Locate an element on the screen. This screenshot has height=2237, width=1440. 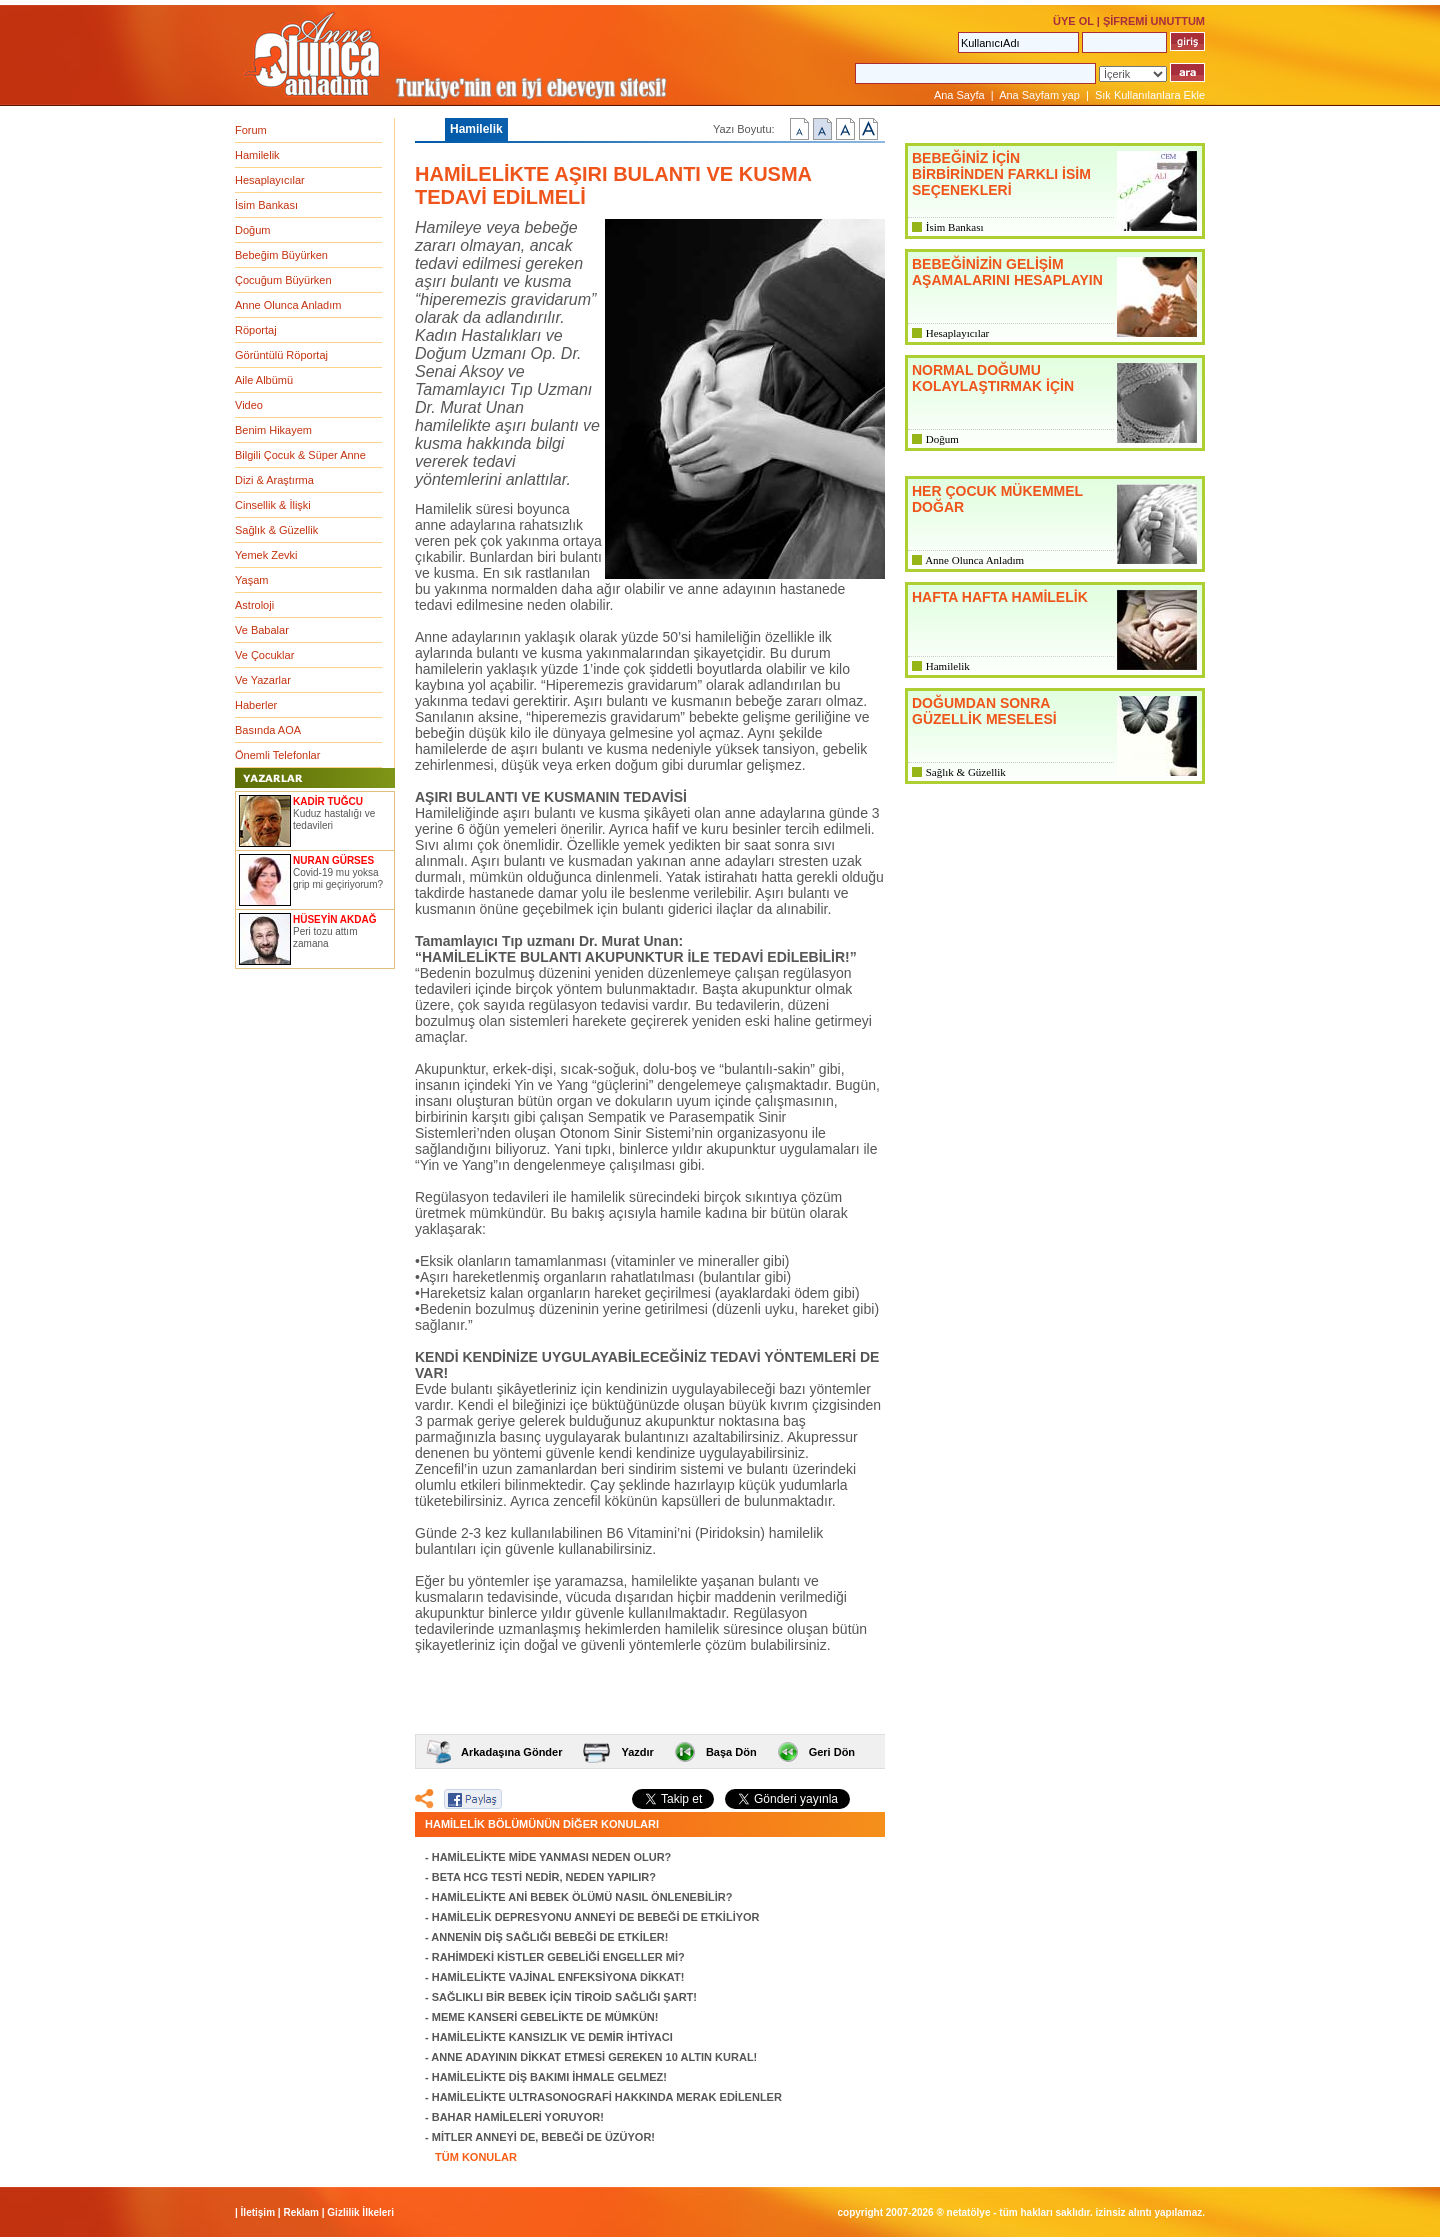
DOĞUMDAN SONRA GÜZELLİK MESELESİ is located at coordinates (984, 711).